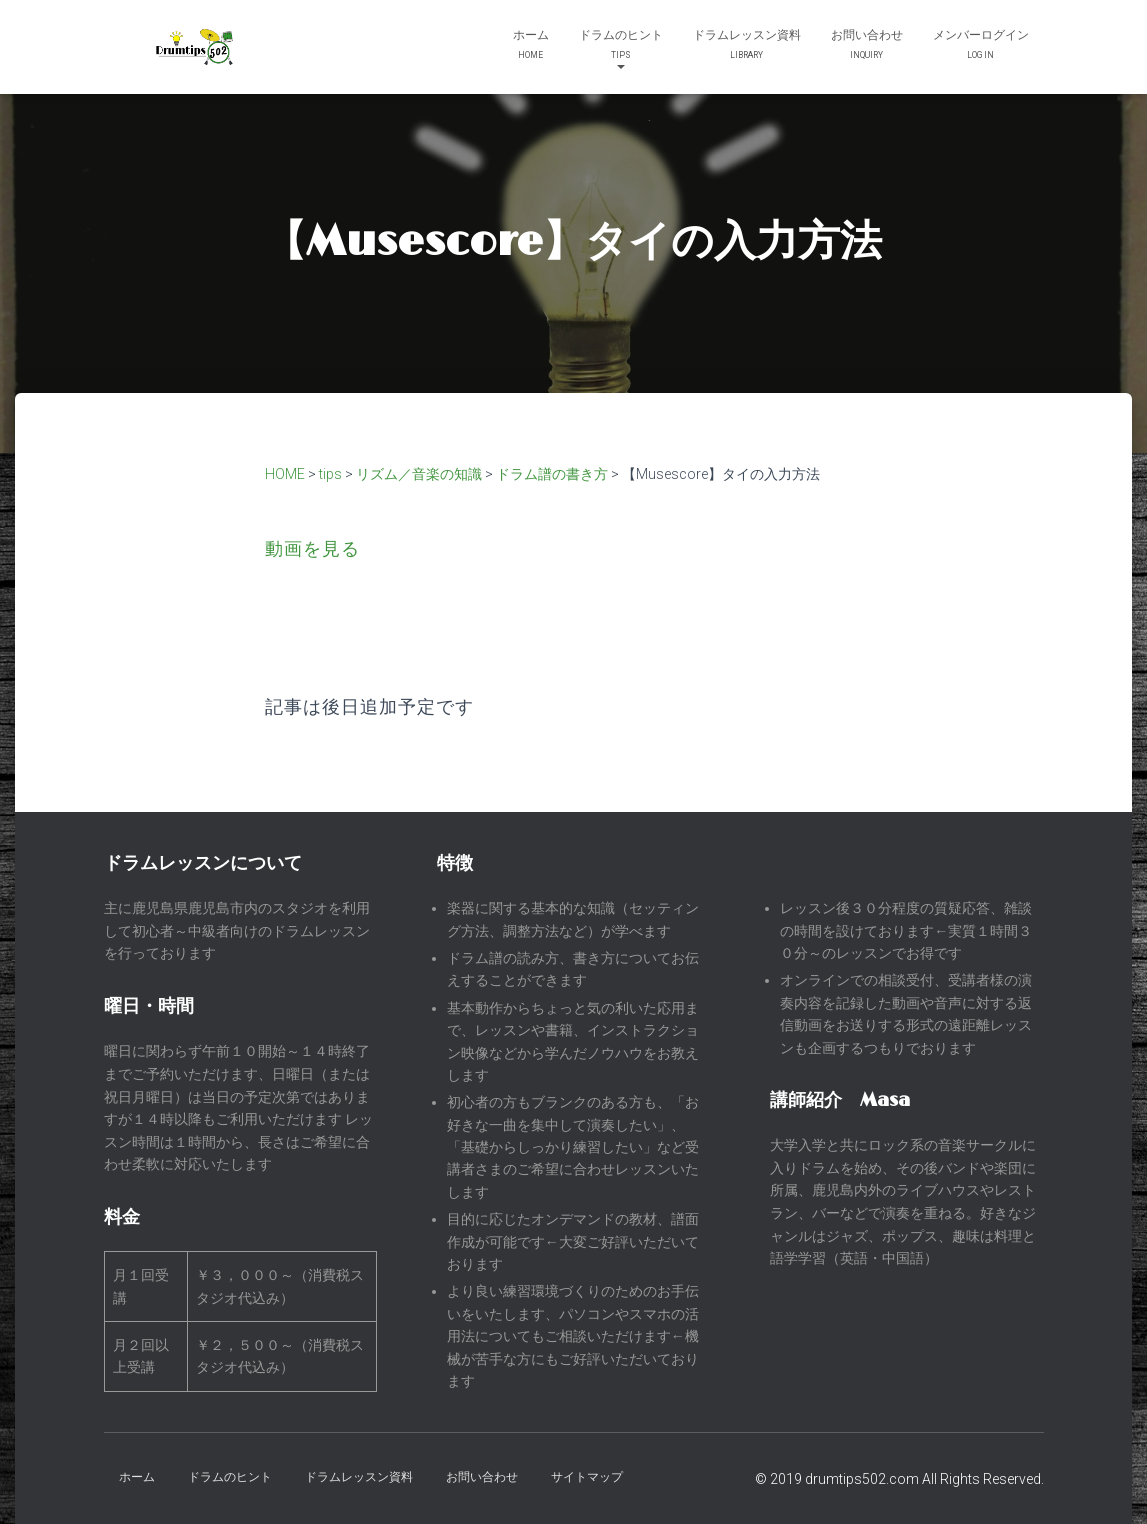 This screenshot has width=1147, height=1524. I want to click on サイトマップ, so click(587, 1477).